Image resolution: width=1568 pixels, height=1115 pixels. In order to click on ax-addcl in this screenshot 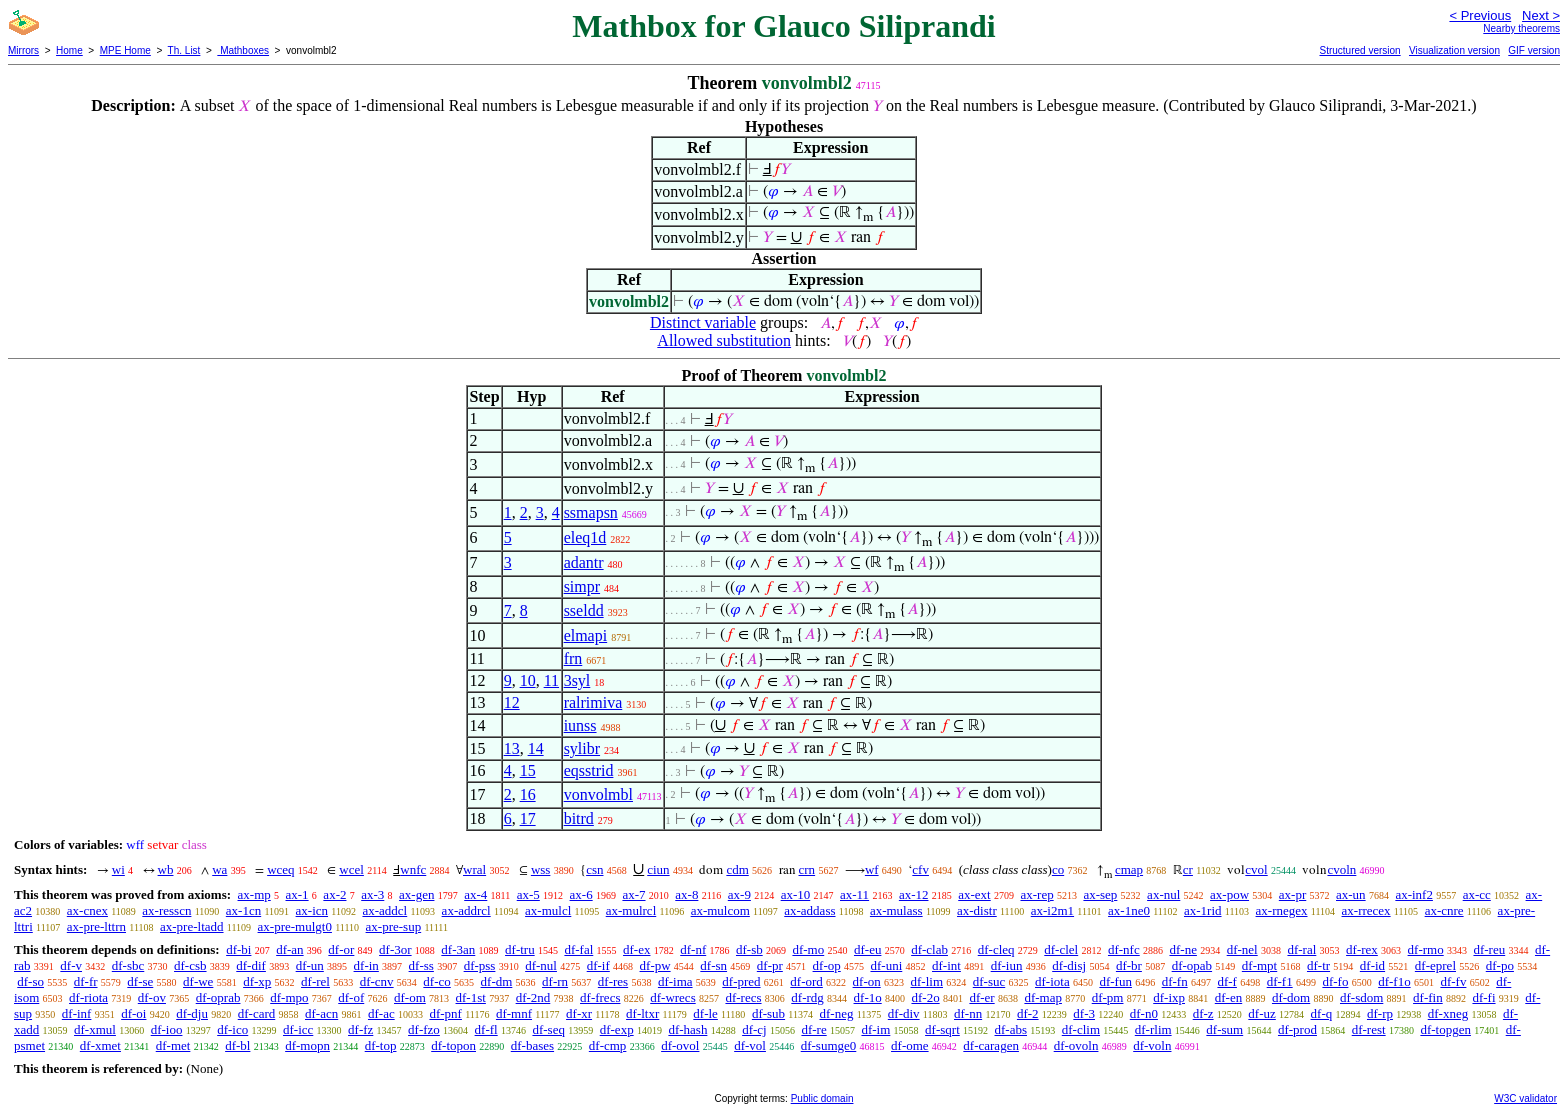, I will do `click(384, 910)`.